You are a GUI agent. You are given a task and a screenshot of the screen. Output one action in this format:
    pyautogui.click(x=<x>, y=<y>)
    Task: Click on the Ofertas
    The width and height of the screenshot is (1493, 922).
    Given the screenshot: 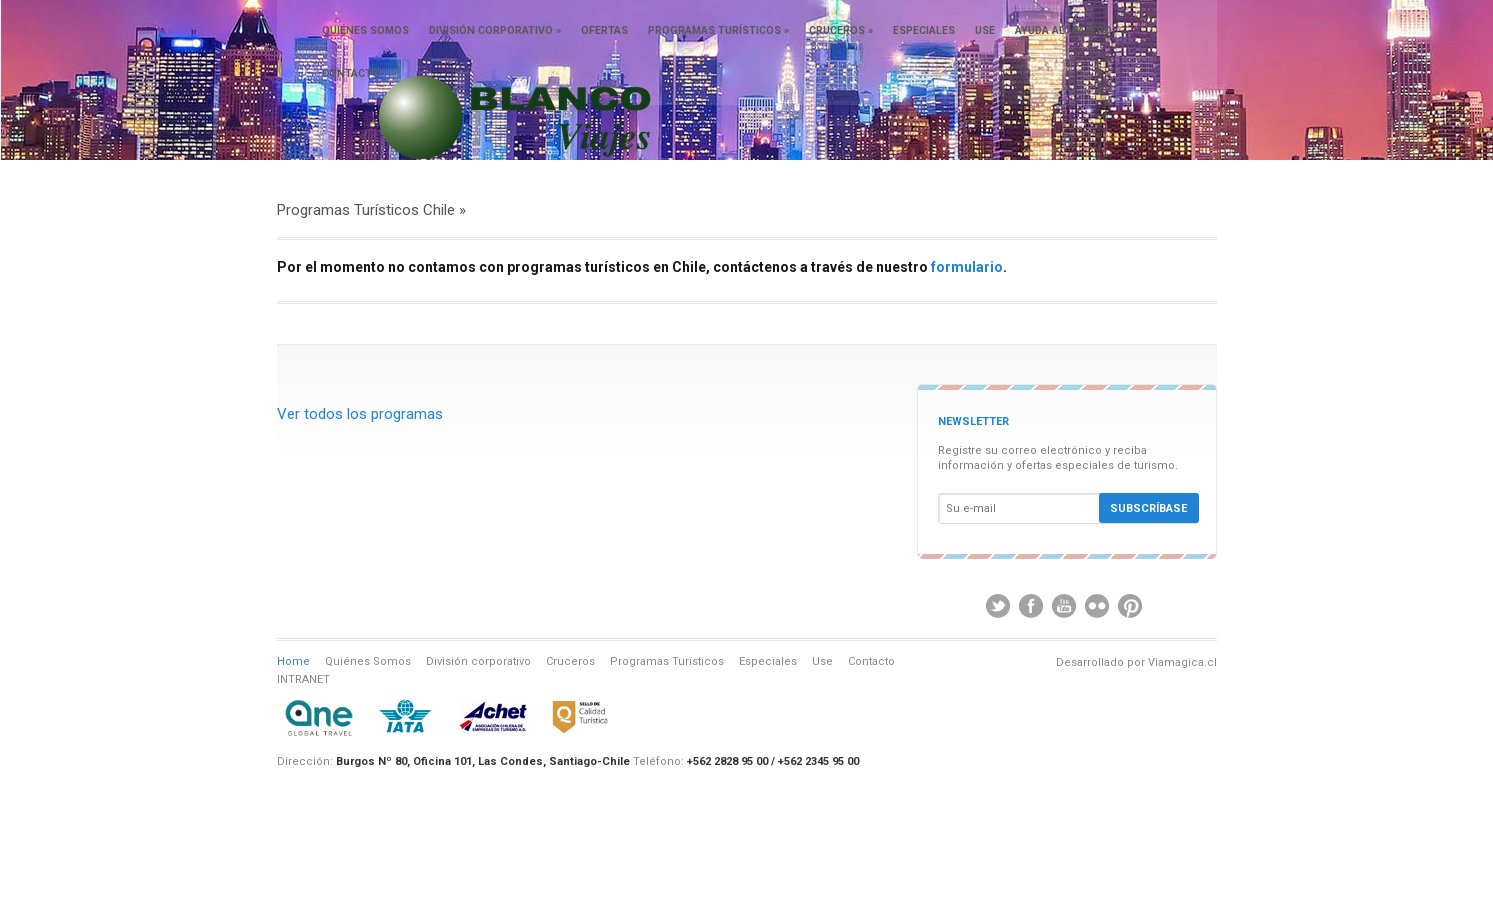 What is the action you would take?
    pyautogui.click(x=604, y=30)
    